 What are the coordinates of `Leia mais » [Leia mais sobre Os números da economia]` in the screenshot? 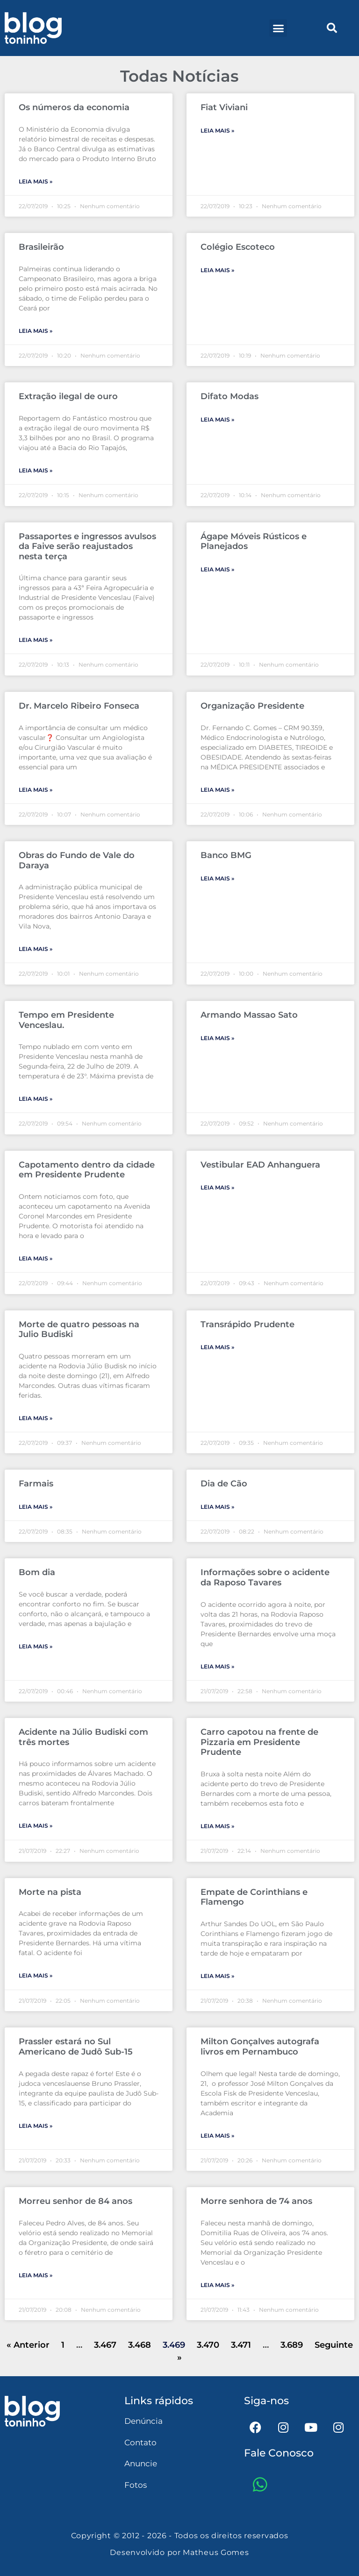 It's located at (35, 181).